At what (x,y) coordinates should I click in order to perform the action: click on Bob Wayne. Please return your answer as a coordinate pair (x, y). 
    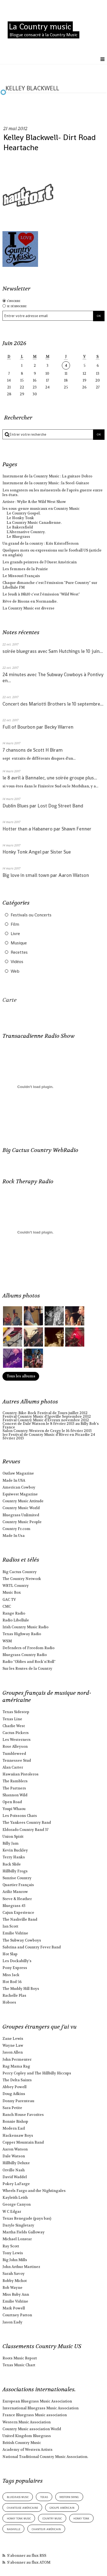
    Looking at the image, I should click on (12, 2287).